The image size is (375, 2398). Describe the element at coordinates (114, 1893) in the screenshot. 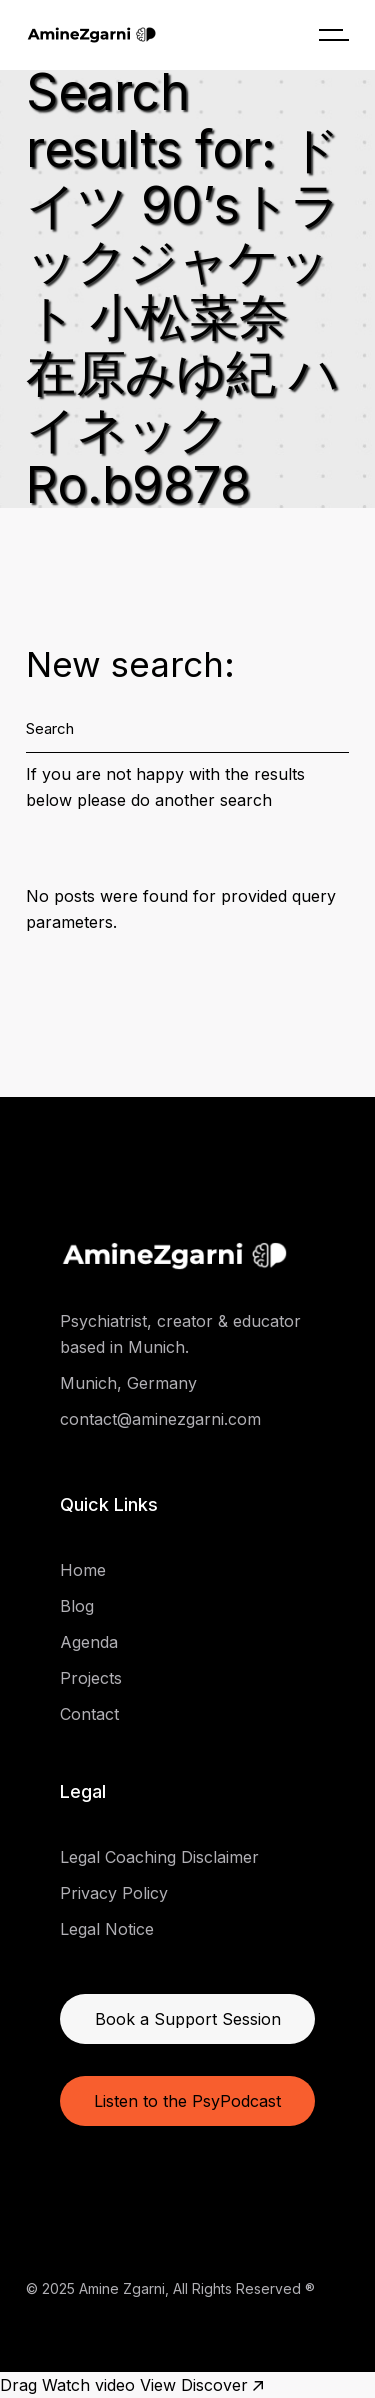

I see `Privacy Policy` at that location.